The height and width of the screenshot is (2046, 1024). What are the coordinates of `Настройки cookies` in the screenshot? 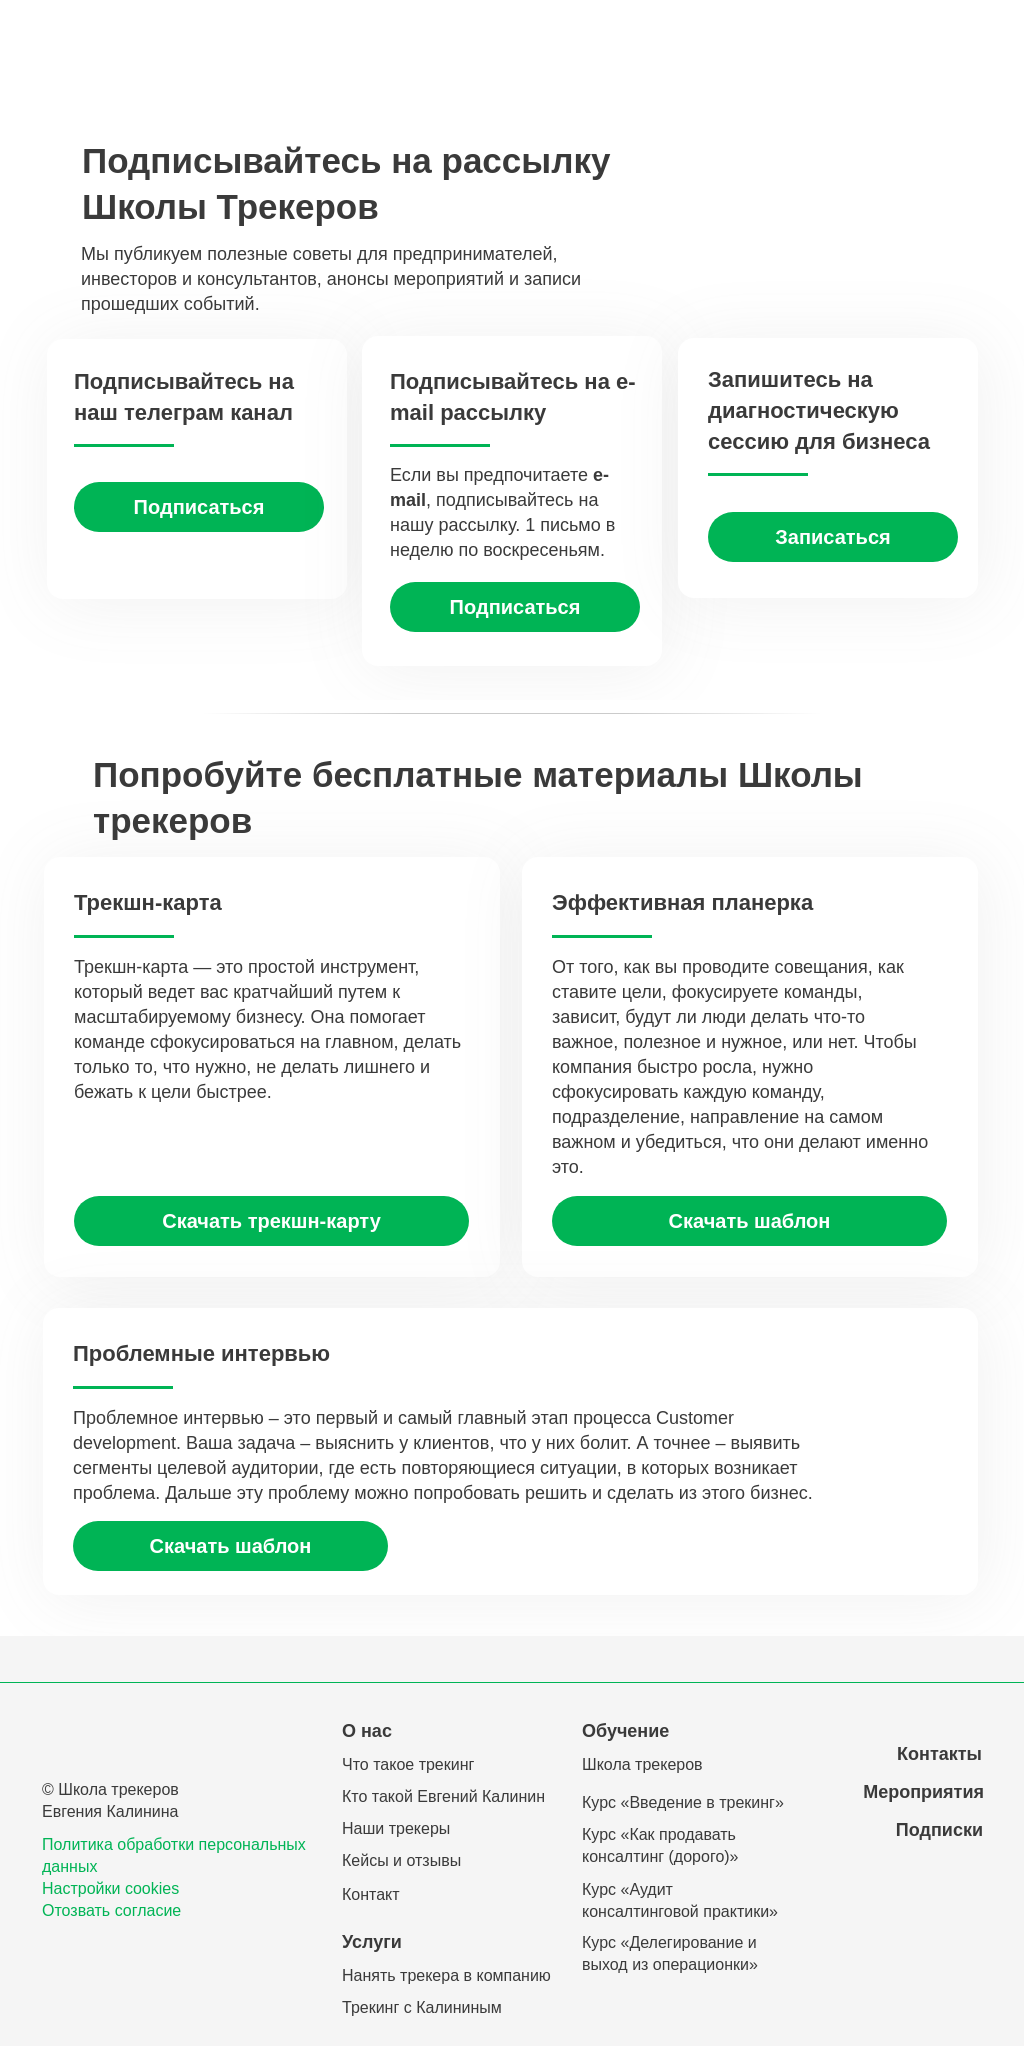 It's located at (110, 1888).